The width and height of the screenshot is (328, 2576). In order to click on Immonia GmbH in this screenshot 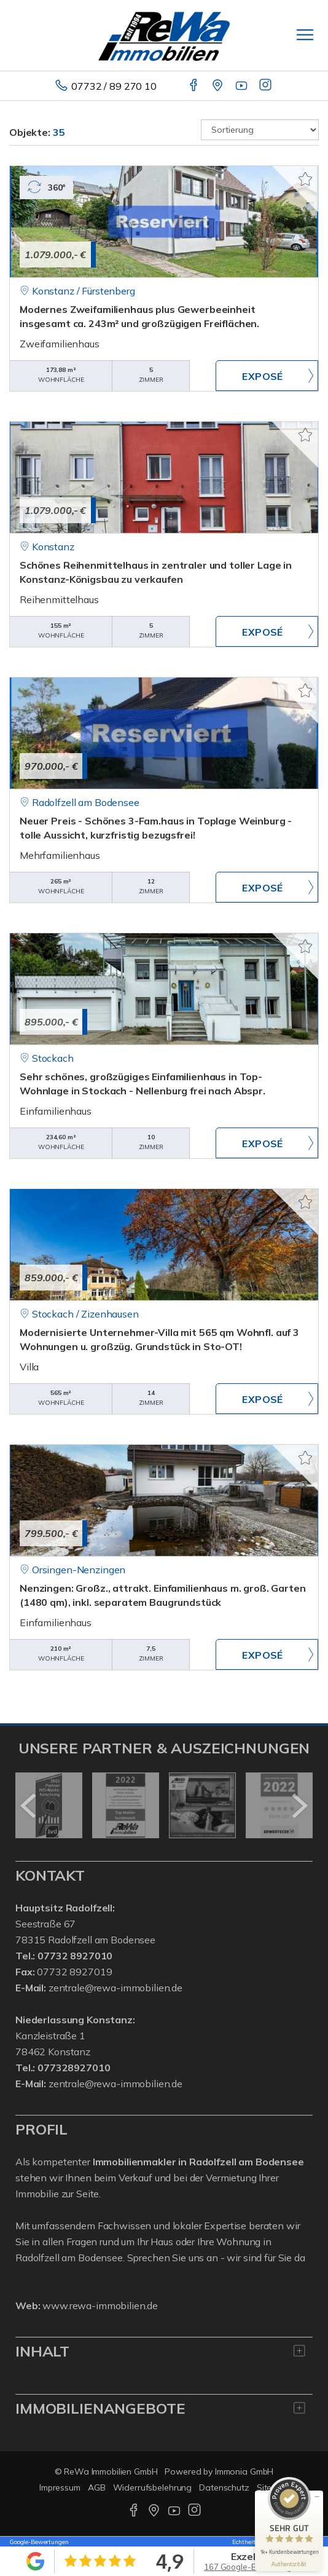, I will do `click(244, 2471)`.